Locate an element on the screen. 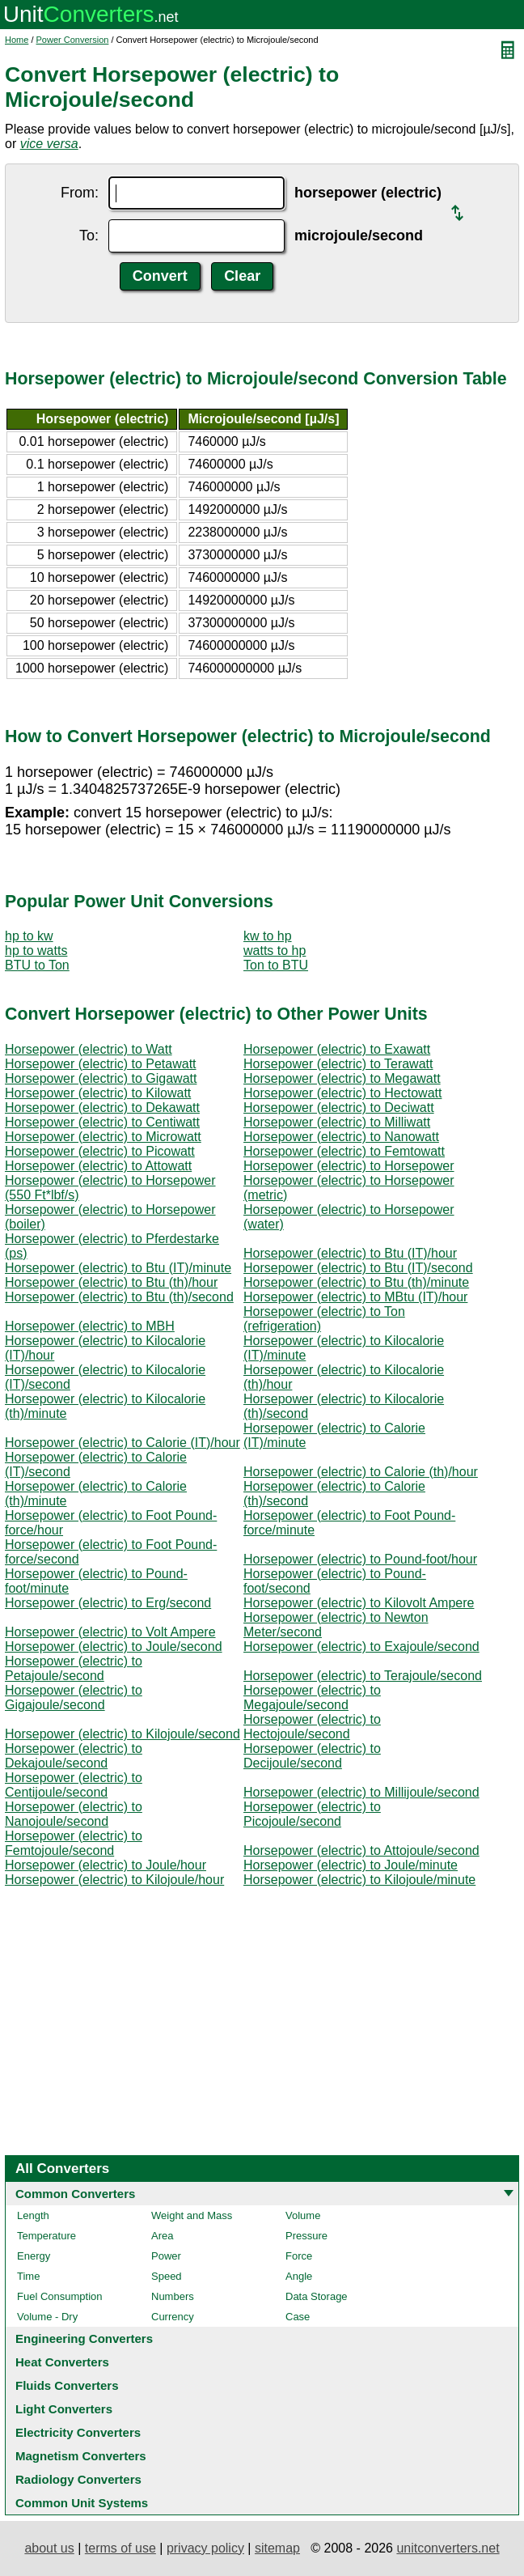 This screenshot has height=2576, width=524. Horsepower (electric) to Btu (th)/minute is located at coordinates (356, 1282).